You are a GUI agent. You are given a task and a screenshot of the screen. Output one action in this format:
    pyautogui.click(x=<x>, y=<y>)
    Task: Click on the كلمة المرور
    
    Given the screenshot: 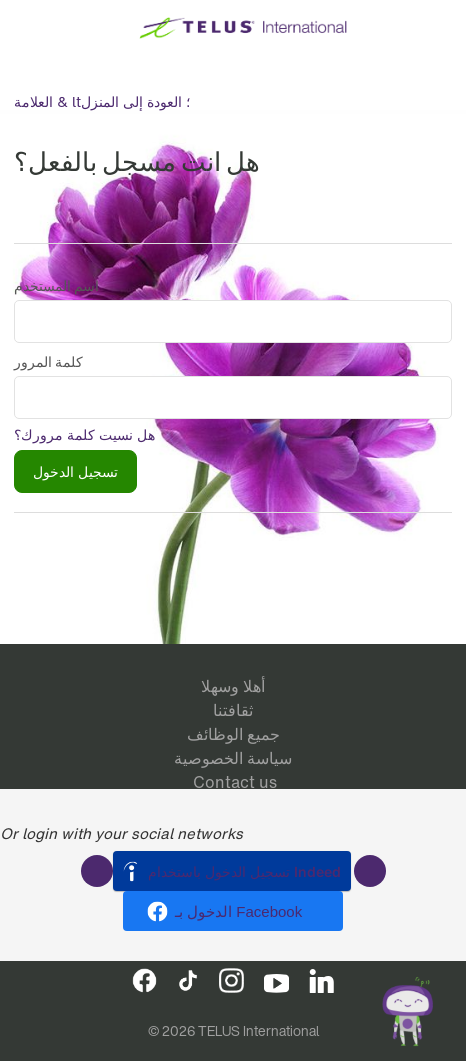 What is the action you would take?
    pyautogui.click(x=48, y=361)
    